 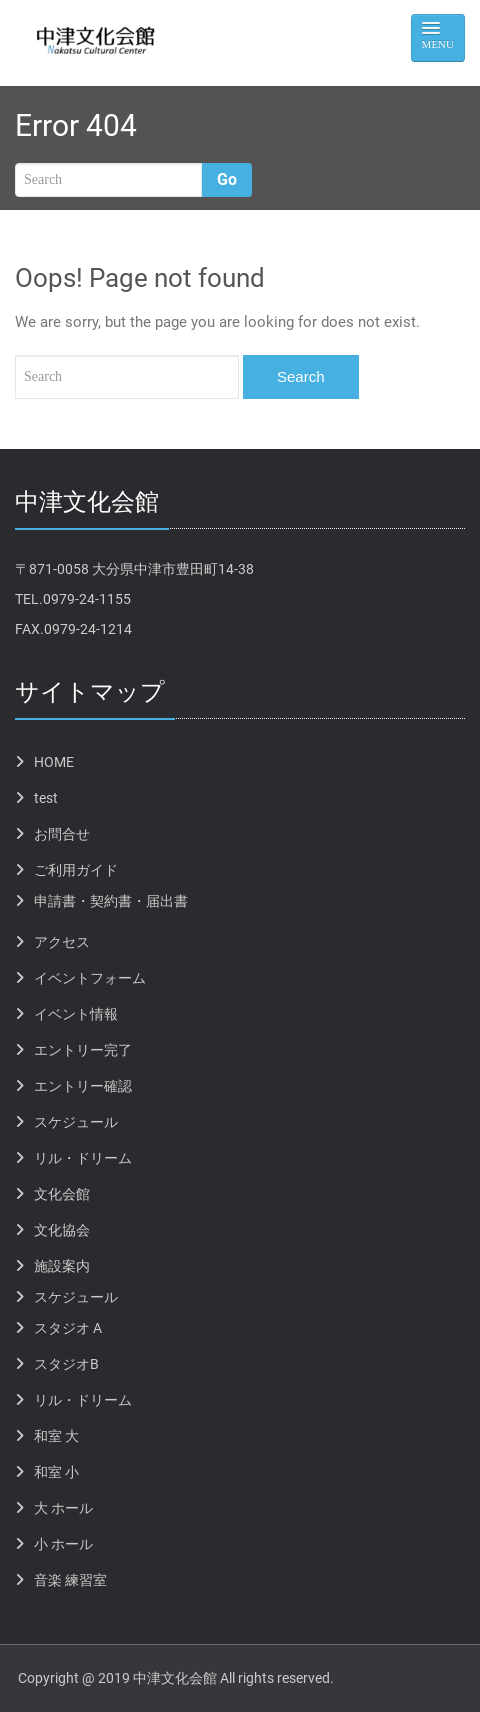 What do you see at coordinates (63, 1544) in the screenshot?
I see `小 ホール` at bounding box center [63, 1544].